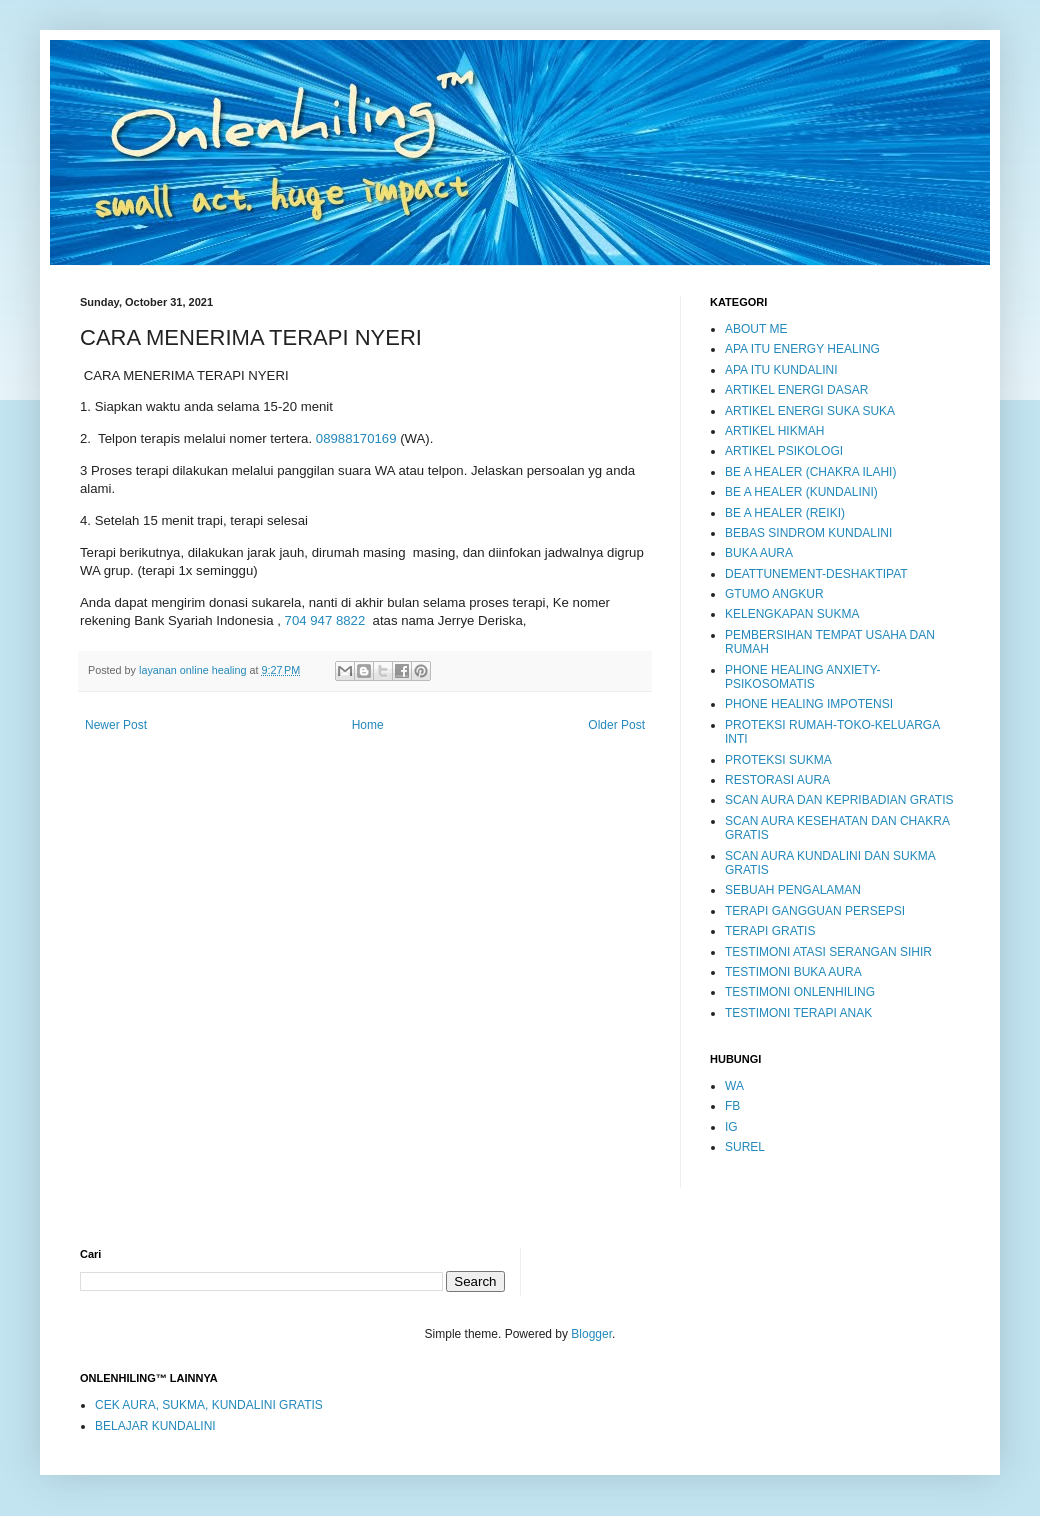 This screenshot has height=1516, width=1040. What do you see at coordinates (368, 725) in the screenshot?
I see `Home` at bounding box center [368, 725].